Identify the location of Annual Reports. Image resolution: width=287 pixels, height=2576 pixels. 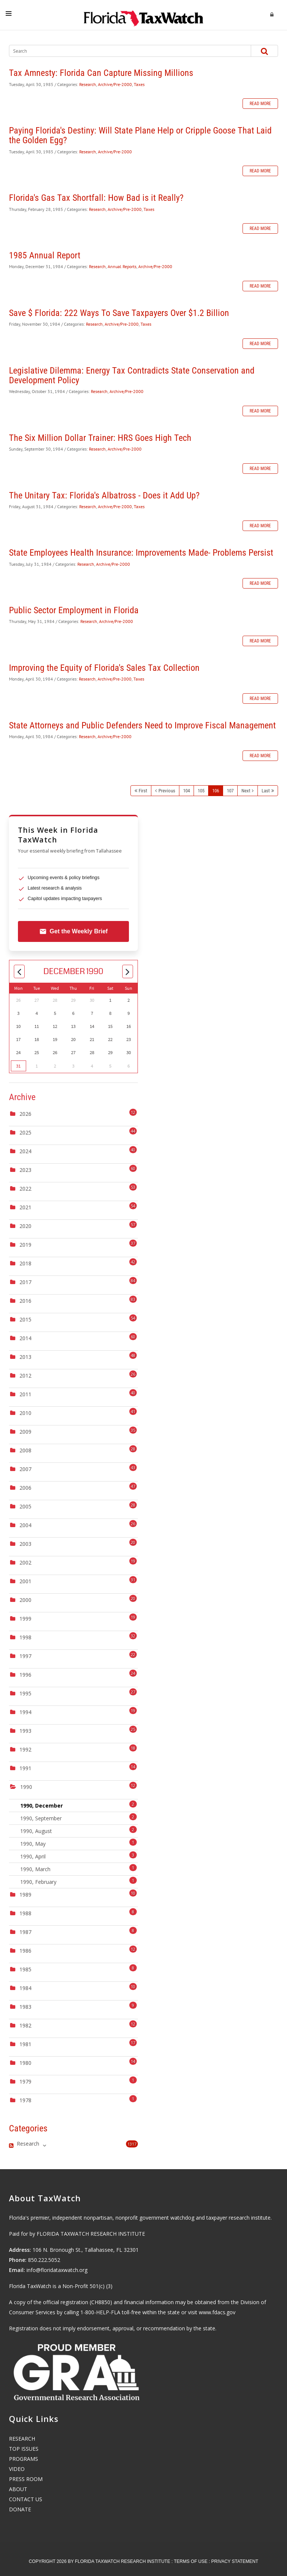
(122, 266).